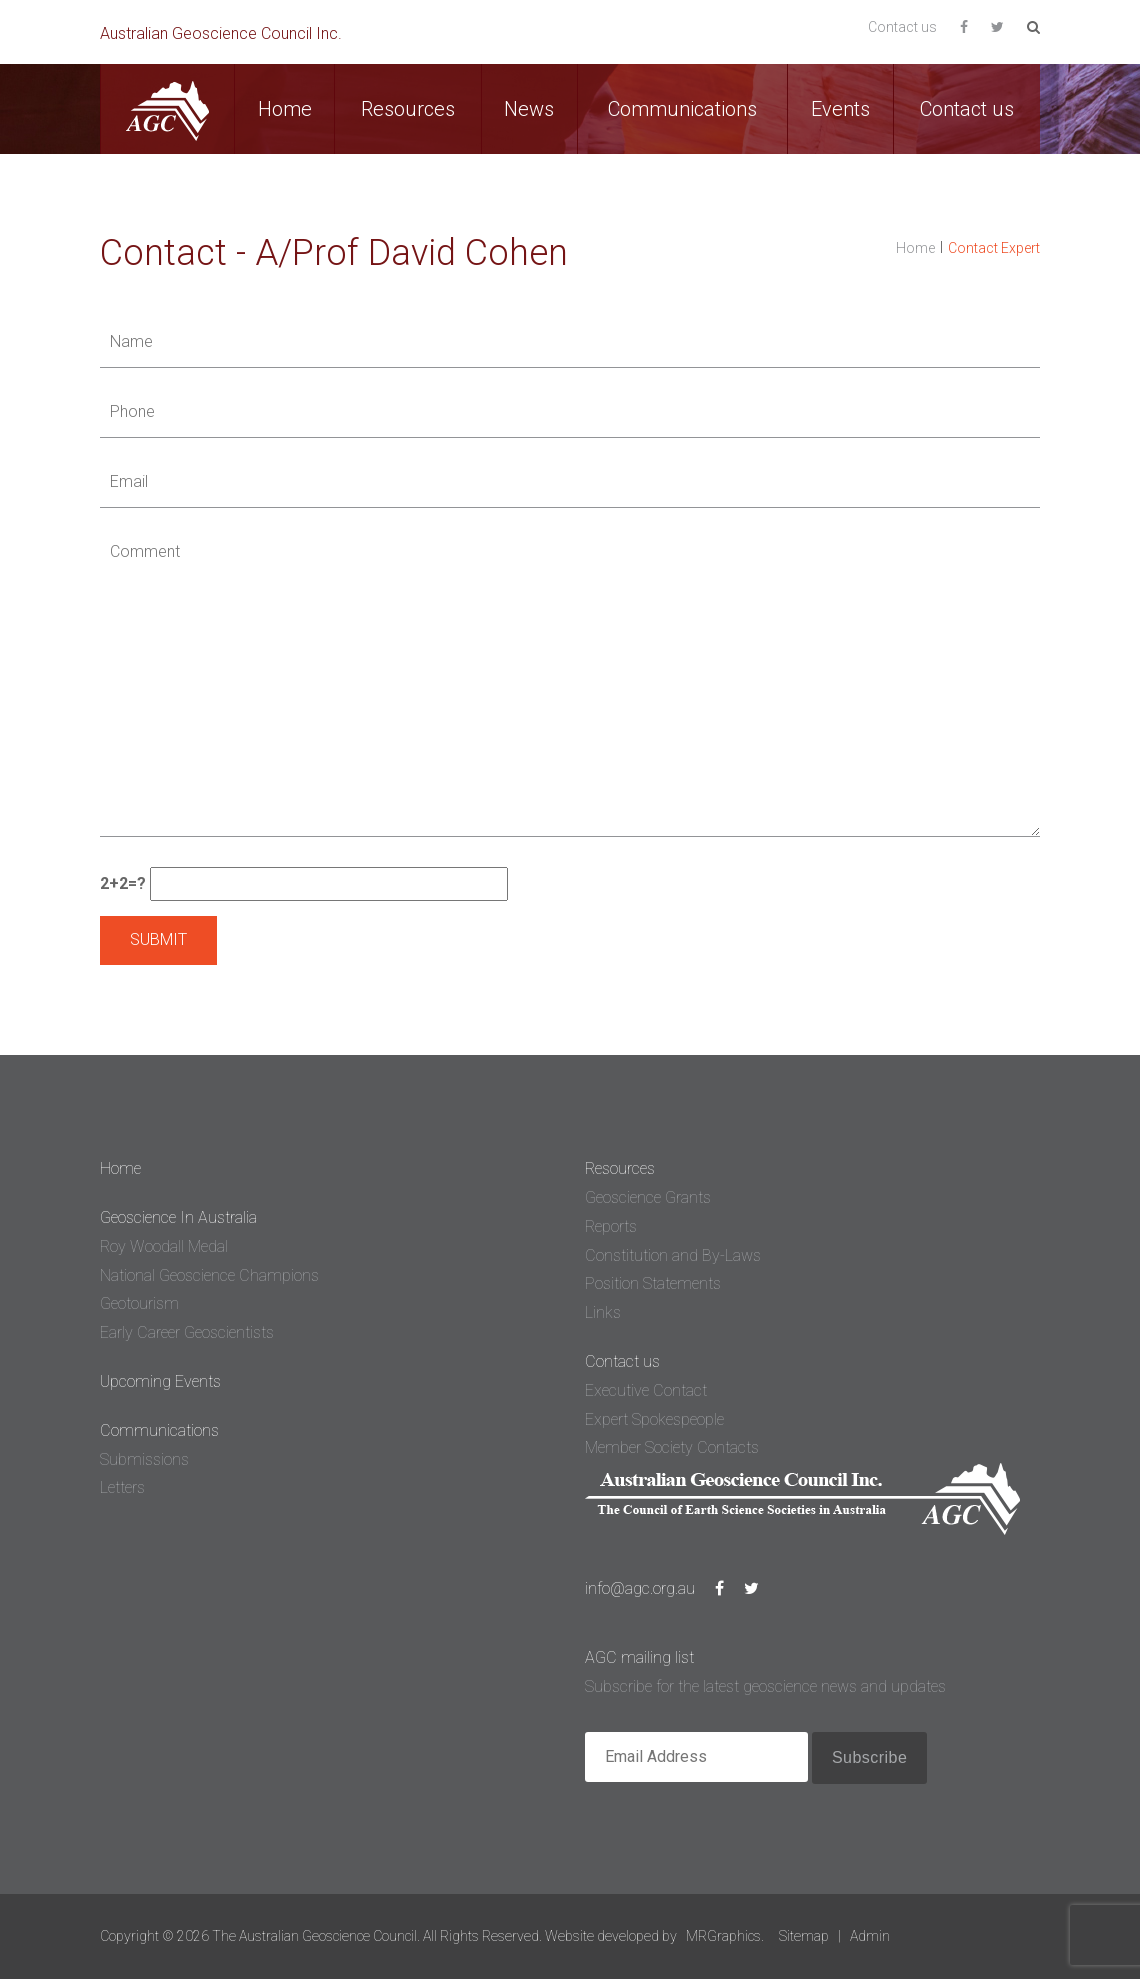 This screenshot has height=1979, width=1140. I want to click on Events, so click(840, 109).